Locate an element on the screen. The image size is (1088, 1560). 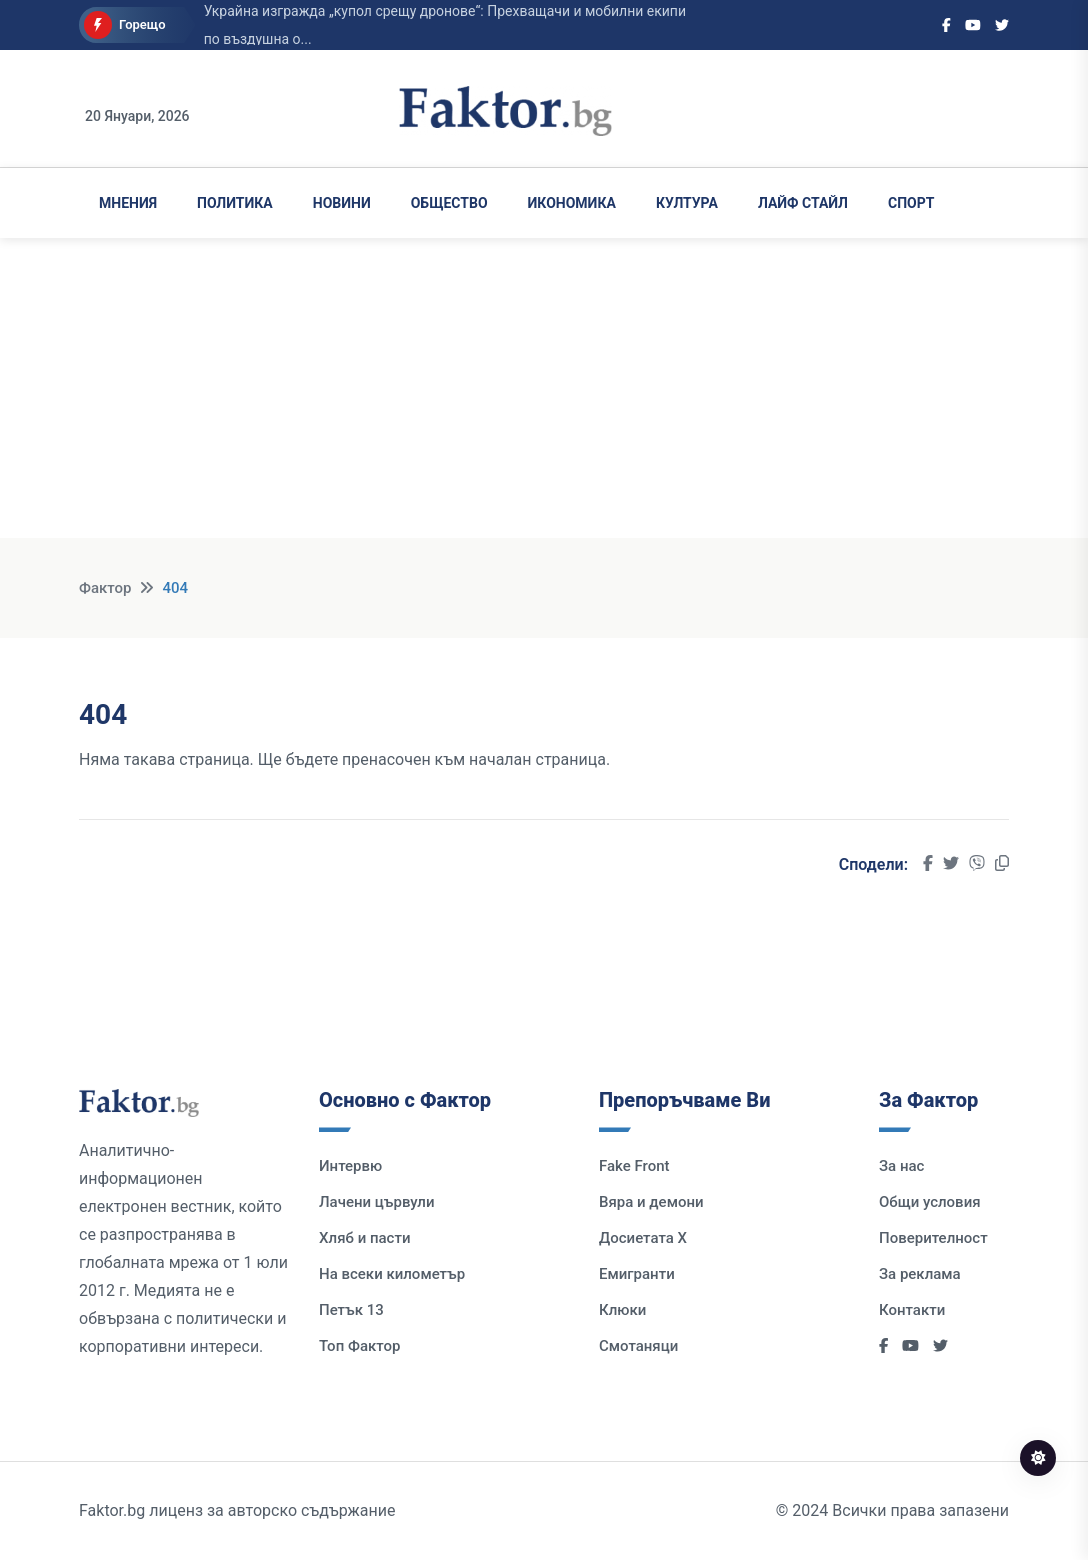
Контакти is located at coordinates (912, 1310).